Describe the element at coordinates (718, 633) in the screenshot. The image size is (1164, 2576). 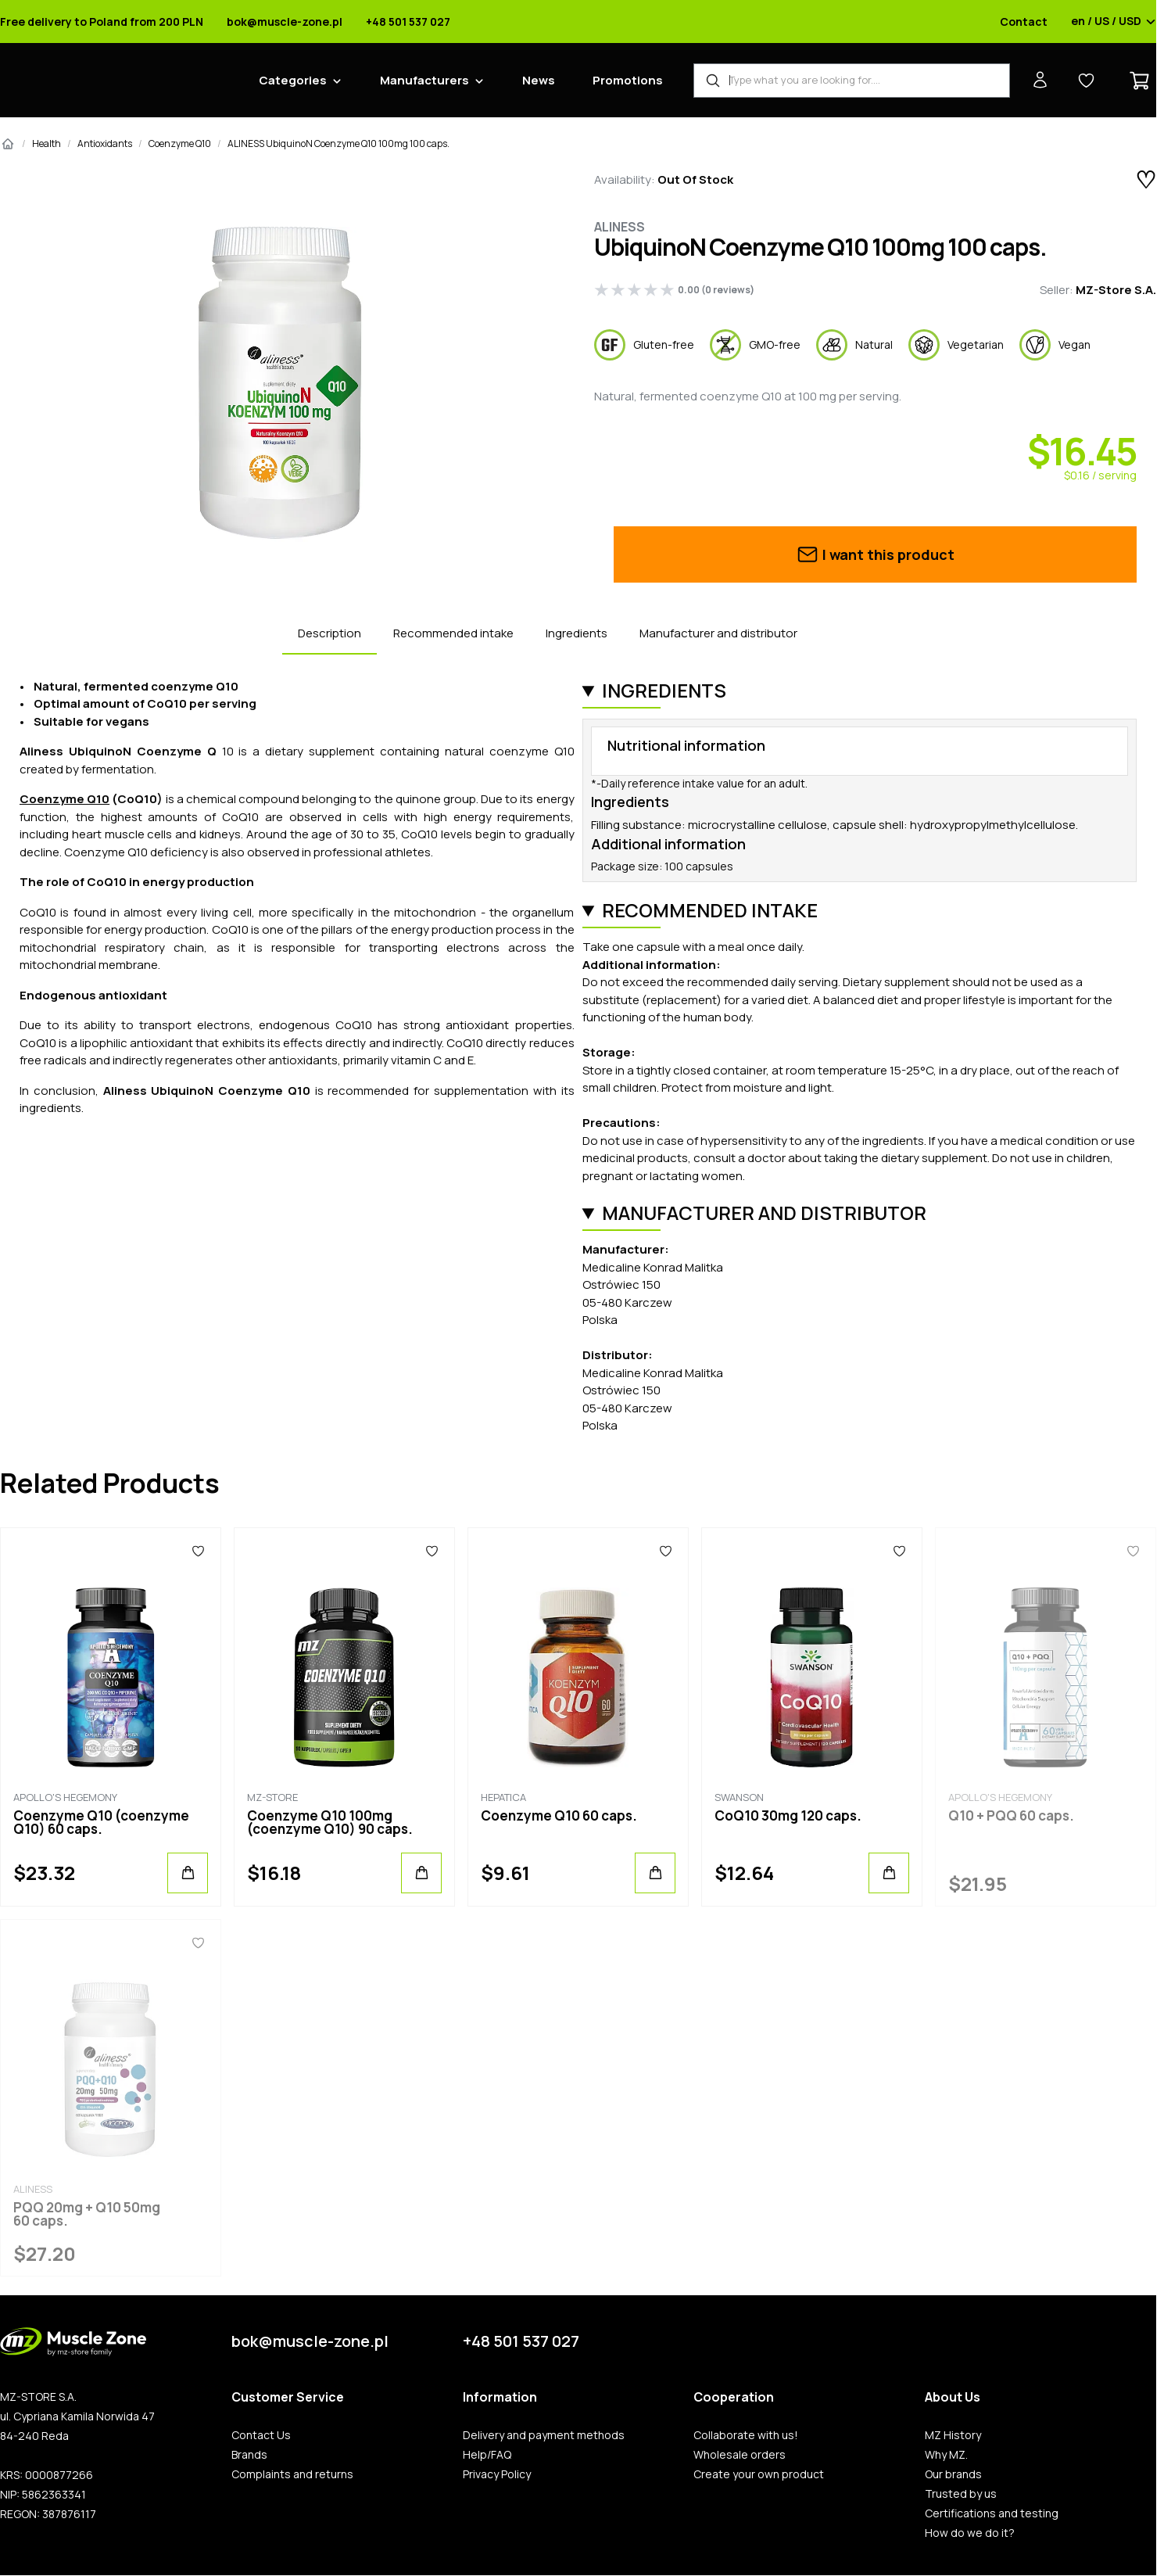
I see `Manufacturer and distributor` at that location.